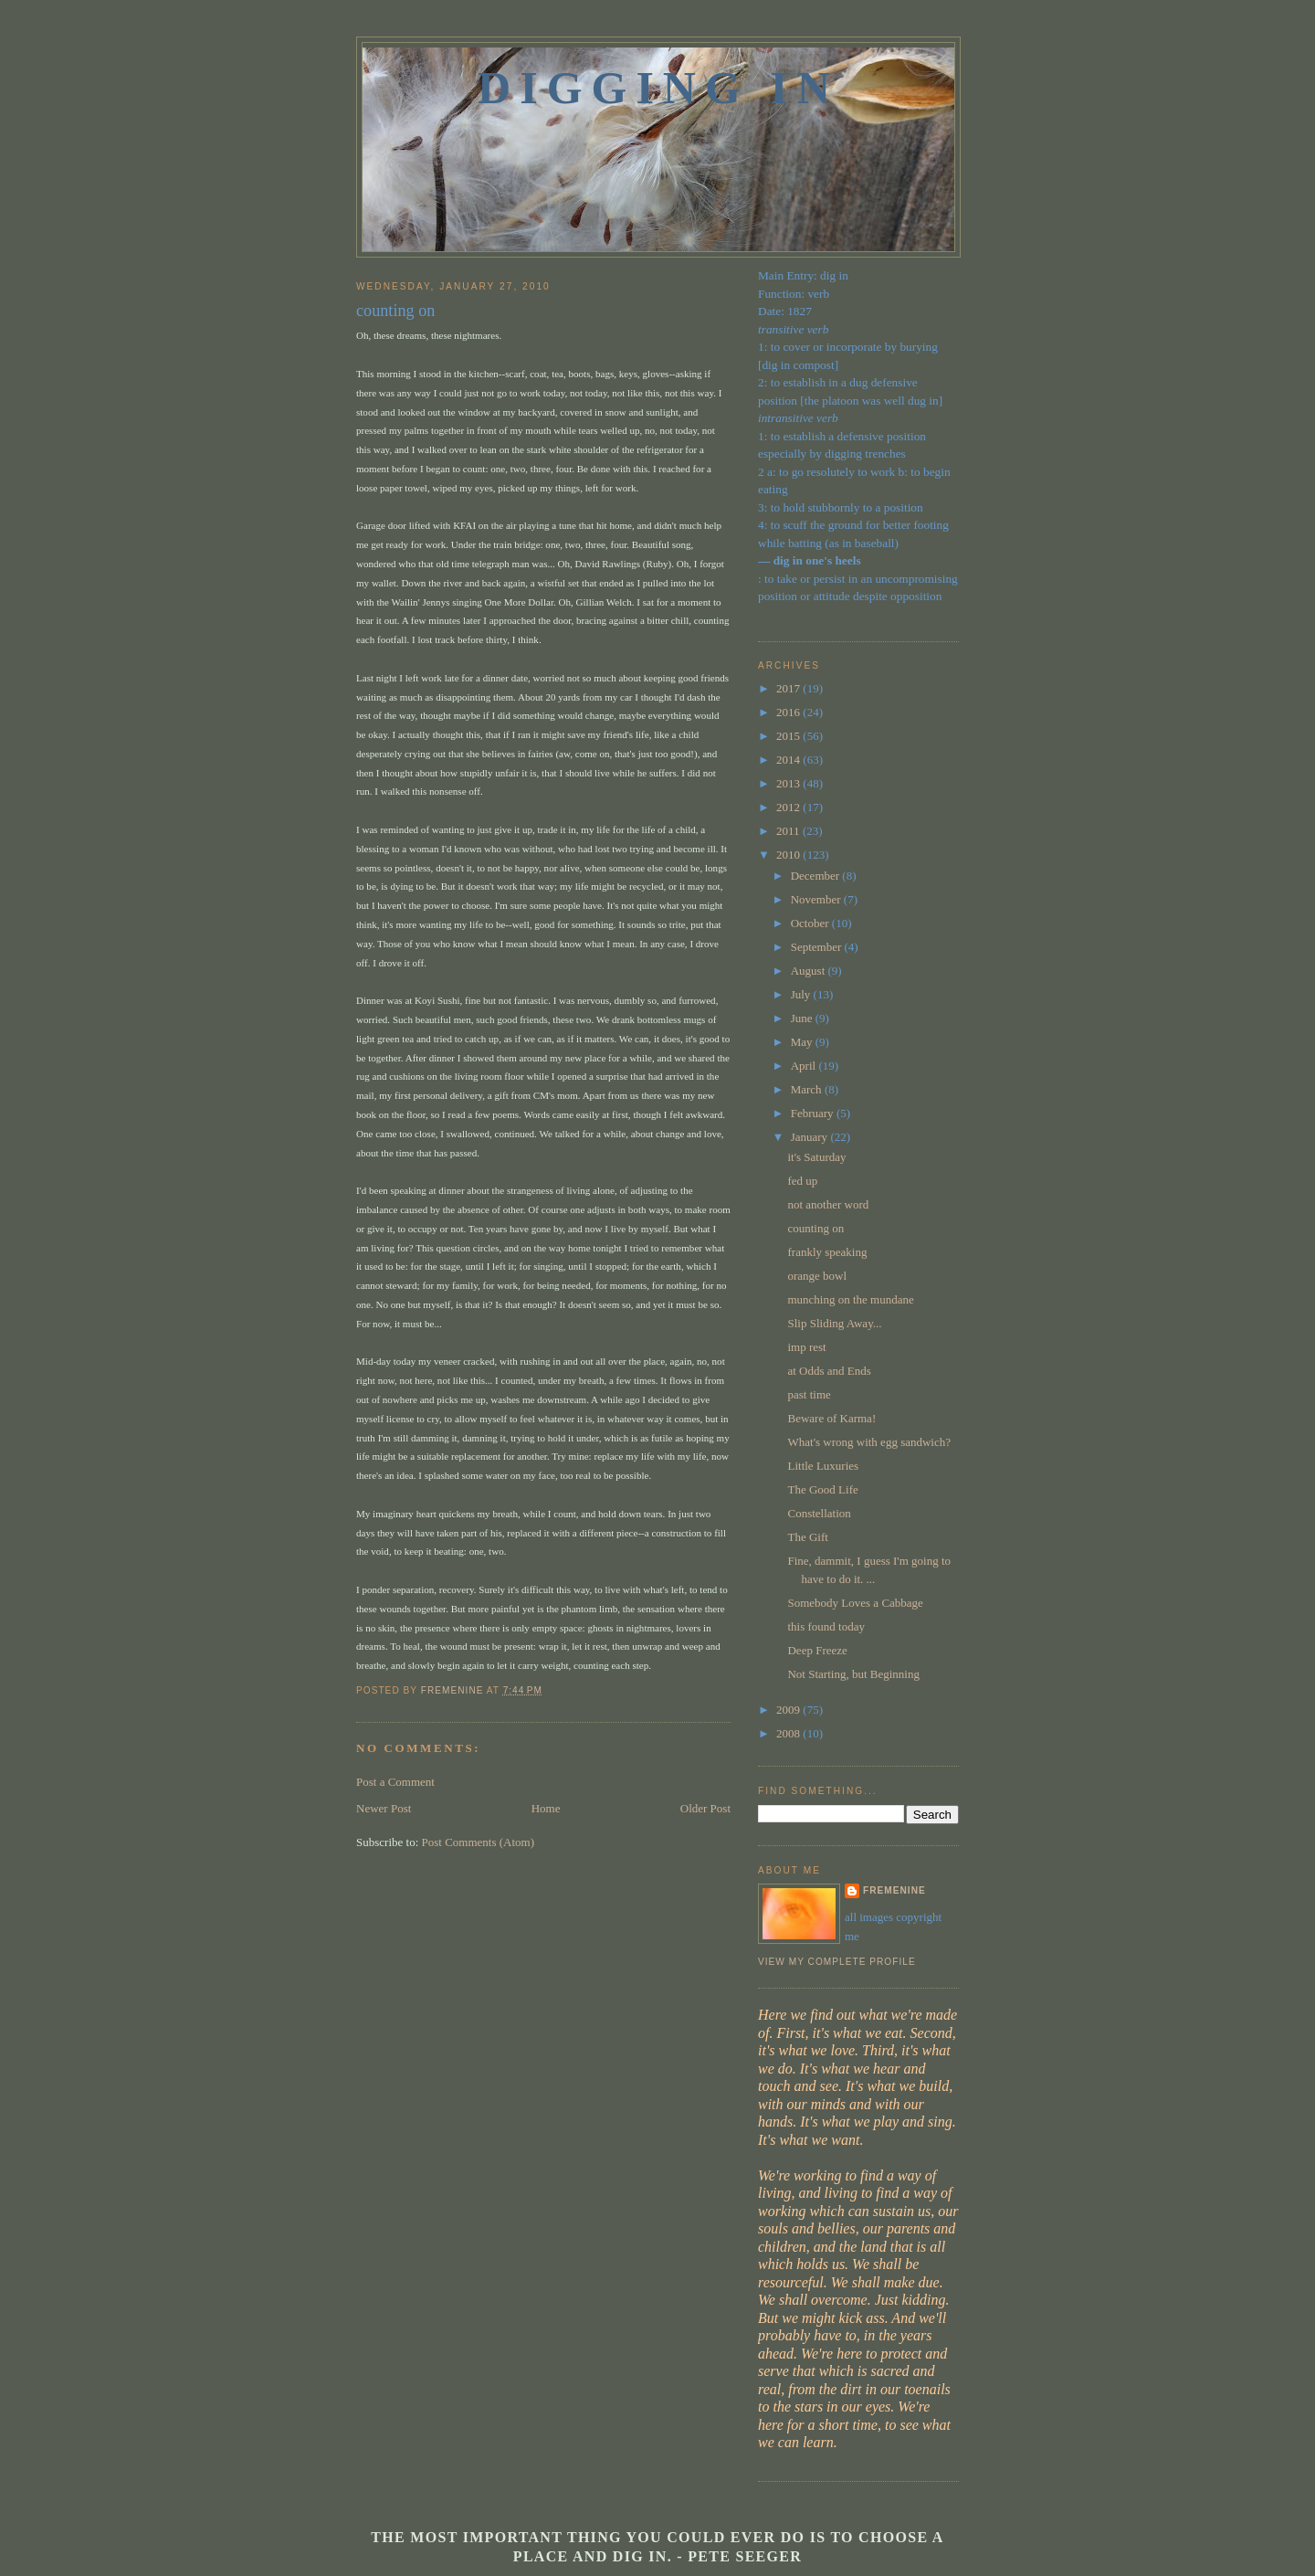  I want to click on 2012, so click(789, 807).